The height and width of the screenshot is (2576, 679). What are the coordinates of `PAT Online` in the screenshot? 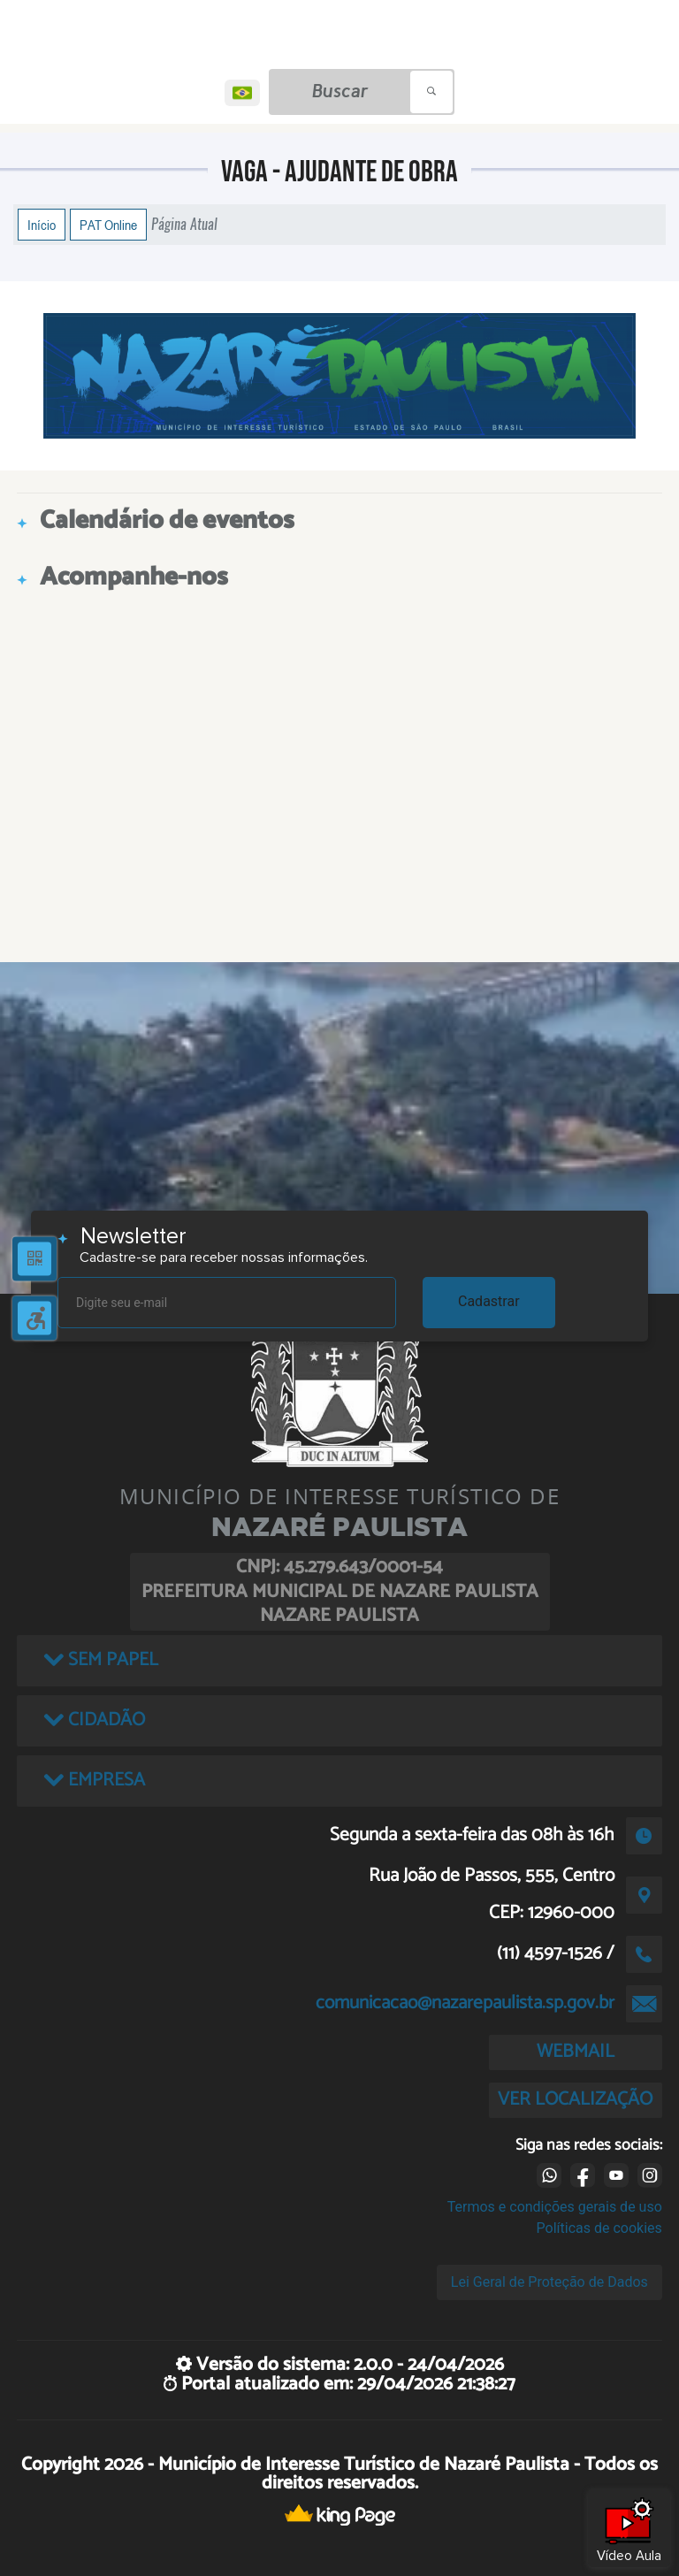 It's located at (108, 224).